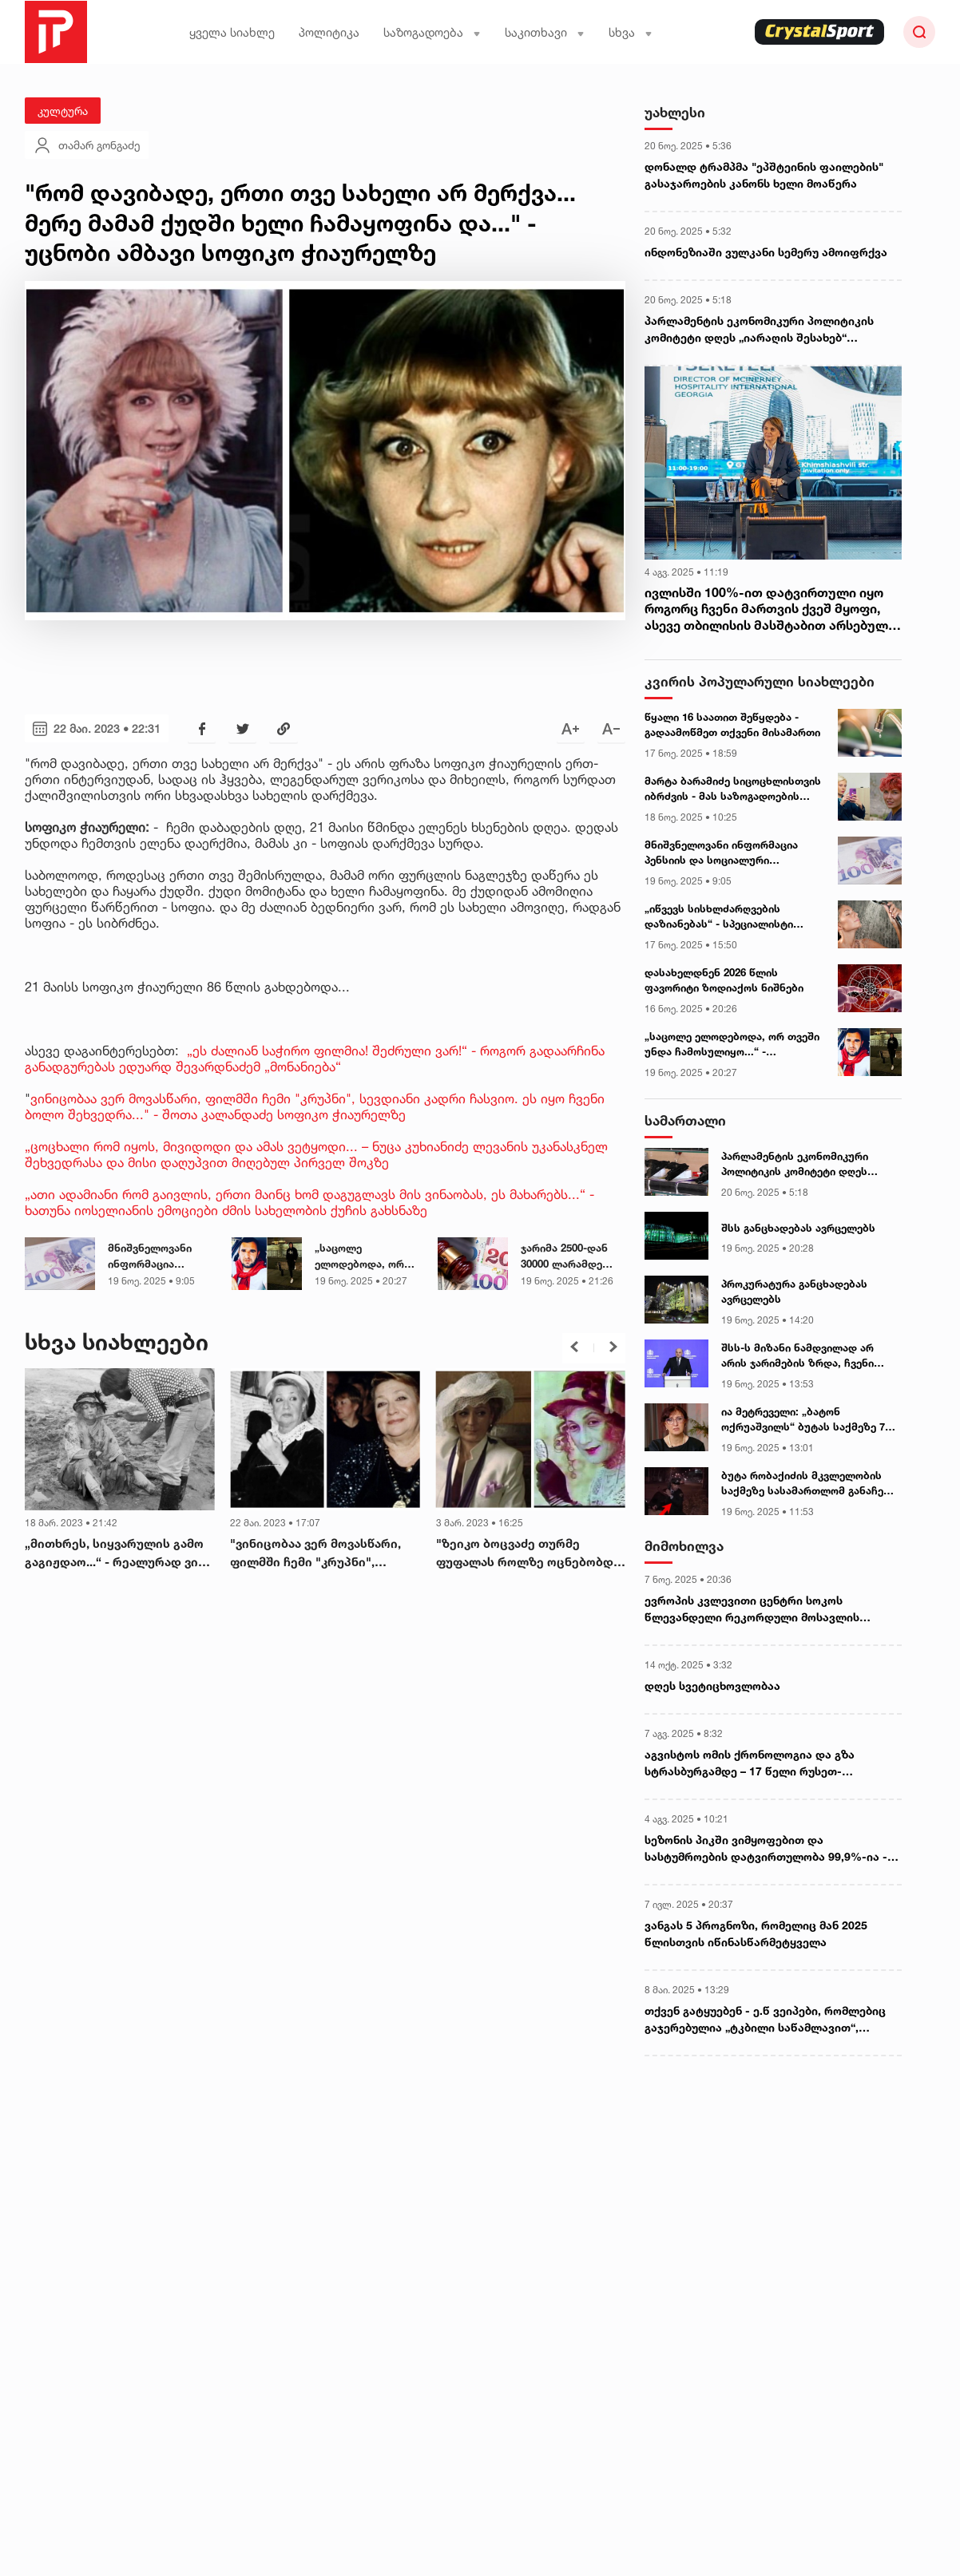 The width and height of the screenshot is (960, 2576). Describe the element at coordinates (684, 1545) in the screenshot. I see `მიმოხილვა` at that location.